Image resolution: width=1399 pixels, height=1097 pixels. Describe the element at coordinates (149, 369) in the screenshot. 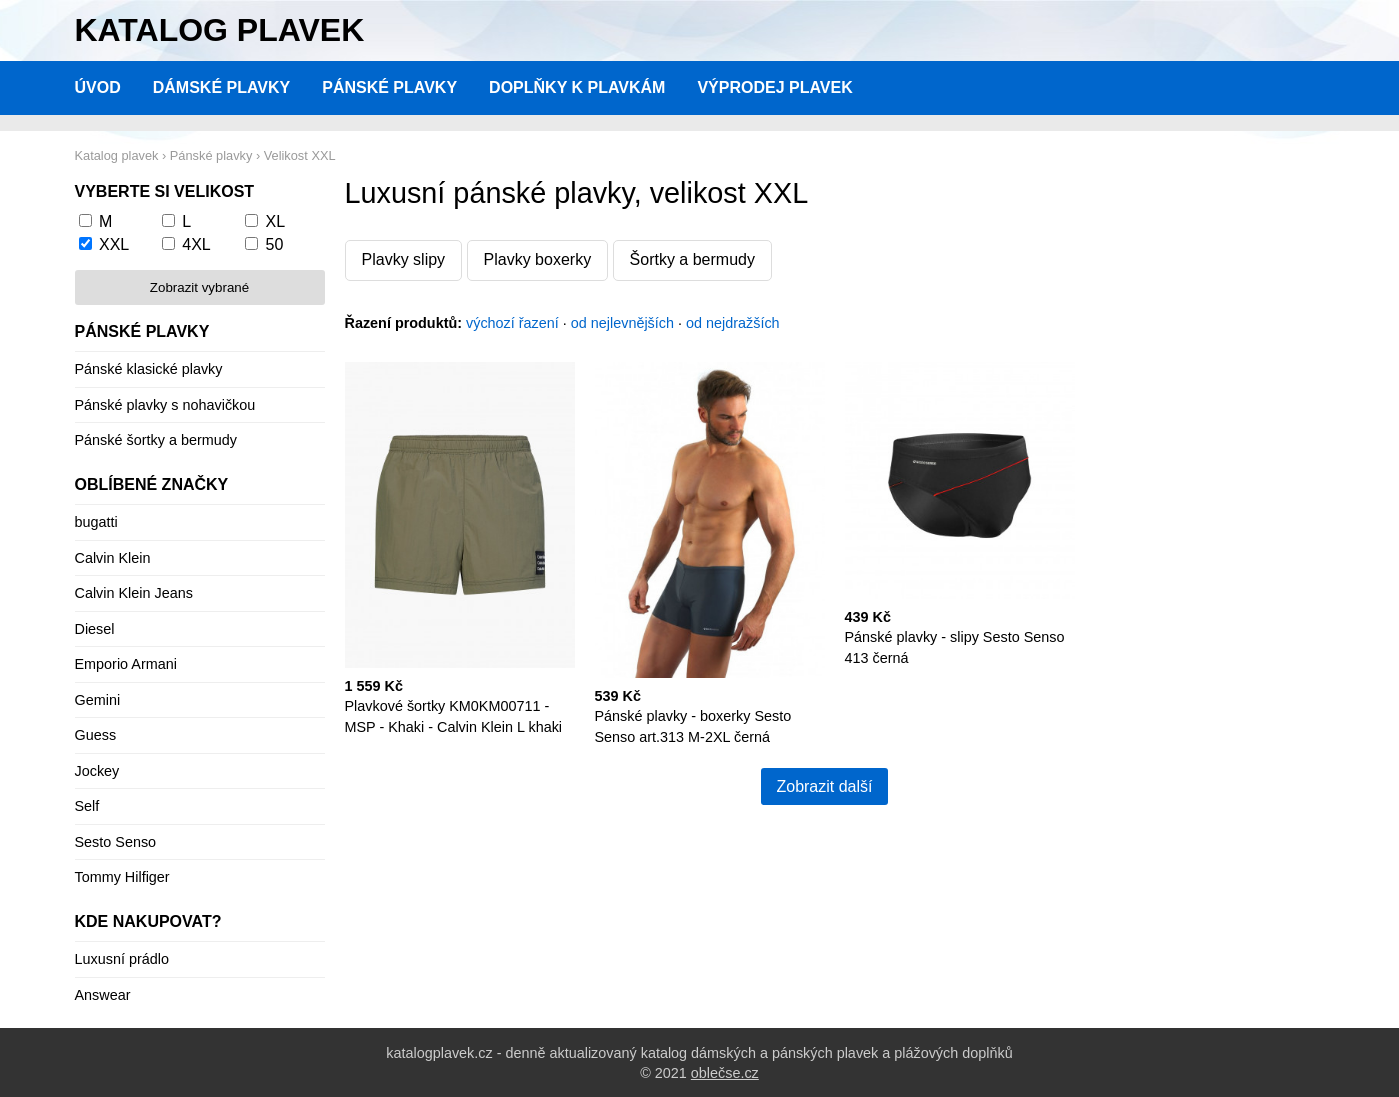

I see `Pánské klasické plavky` at that location.